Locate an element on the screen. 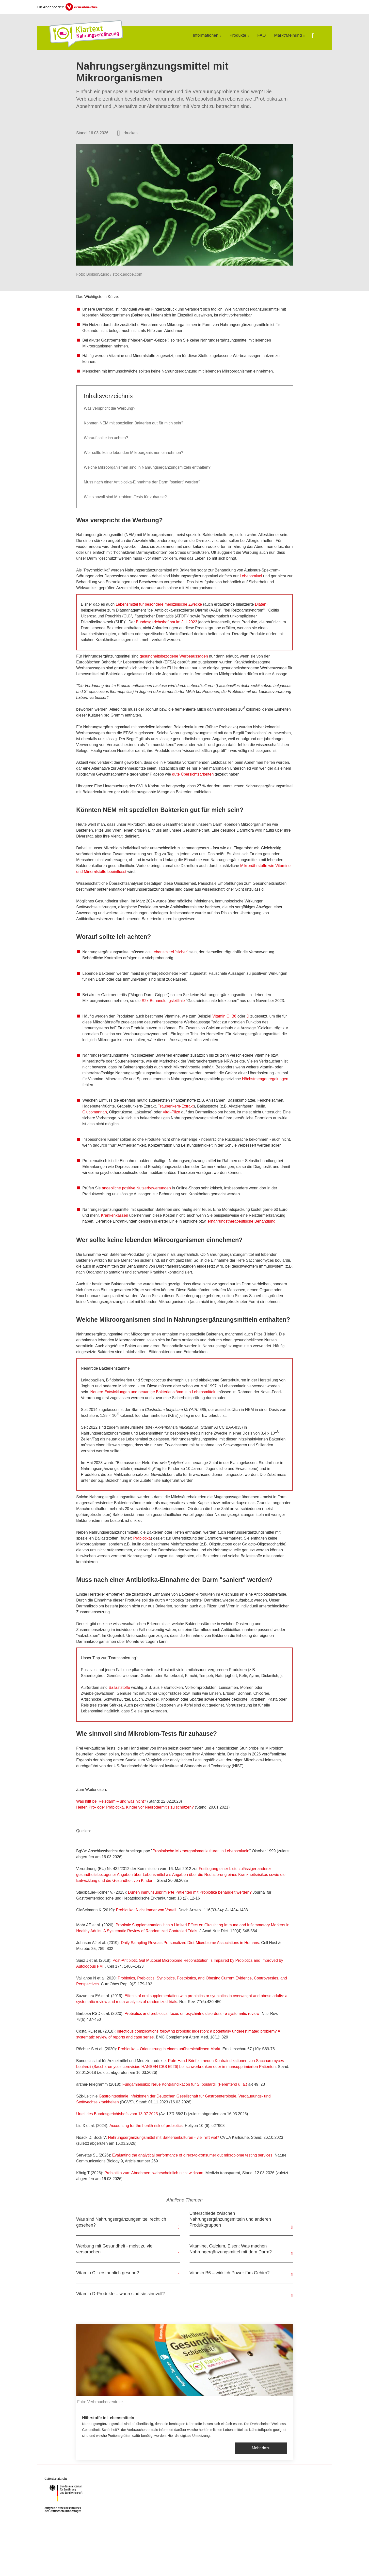 Image resolution: width=369 pixels, height=2576 pixels. Accounting for the health risk of probiotics is located at coordinates (146, 2126).